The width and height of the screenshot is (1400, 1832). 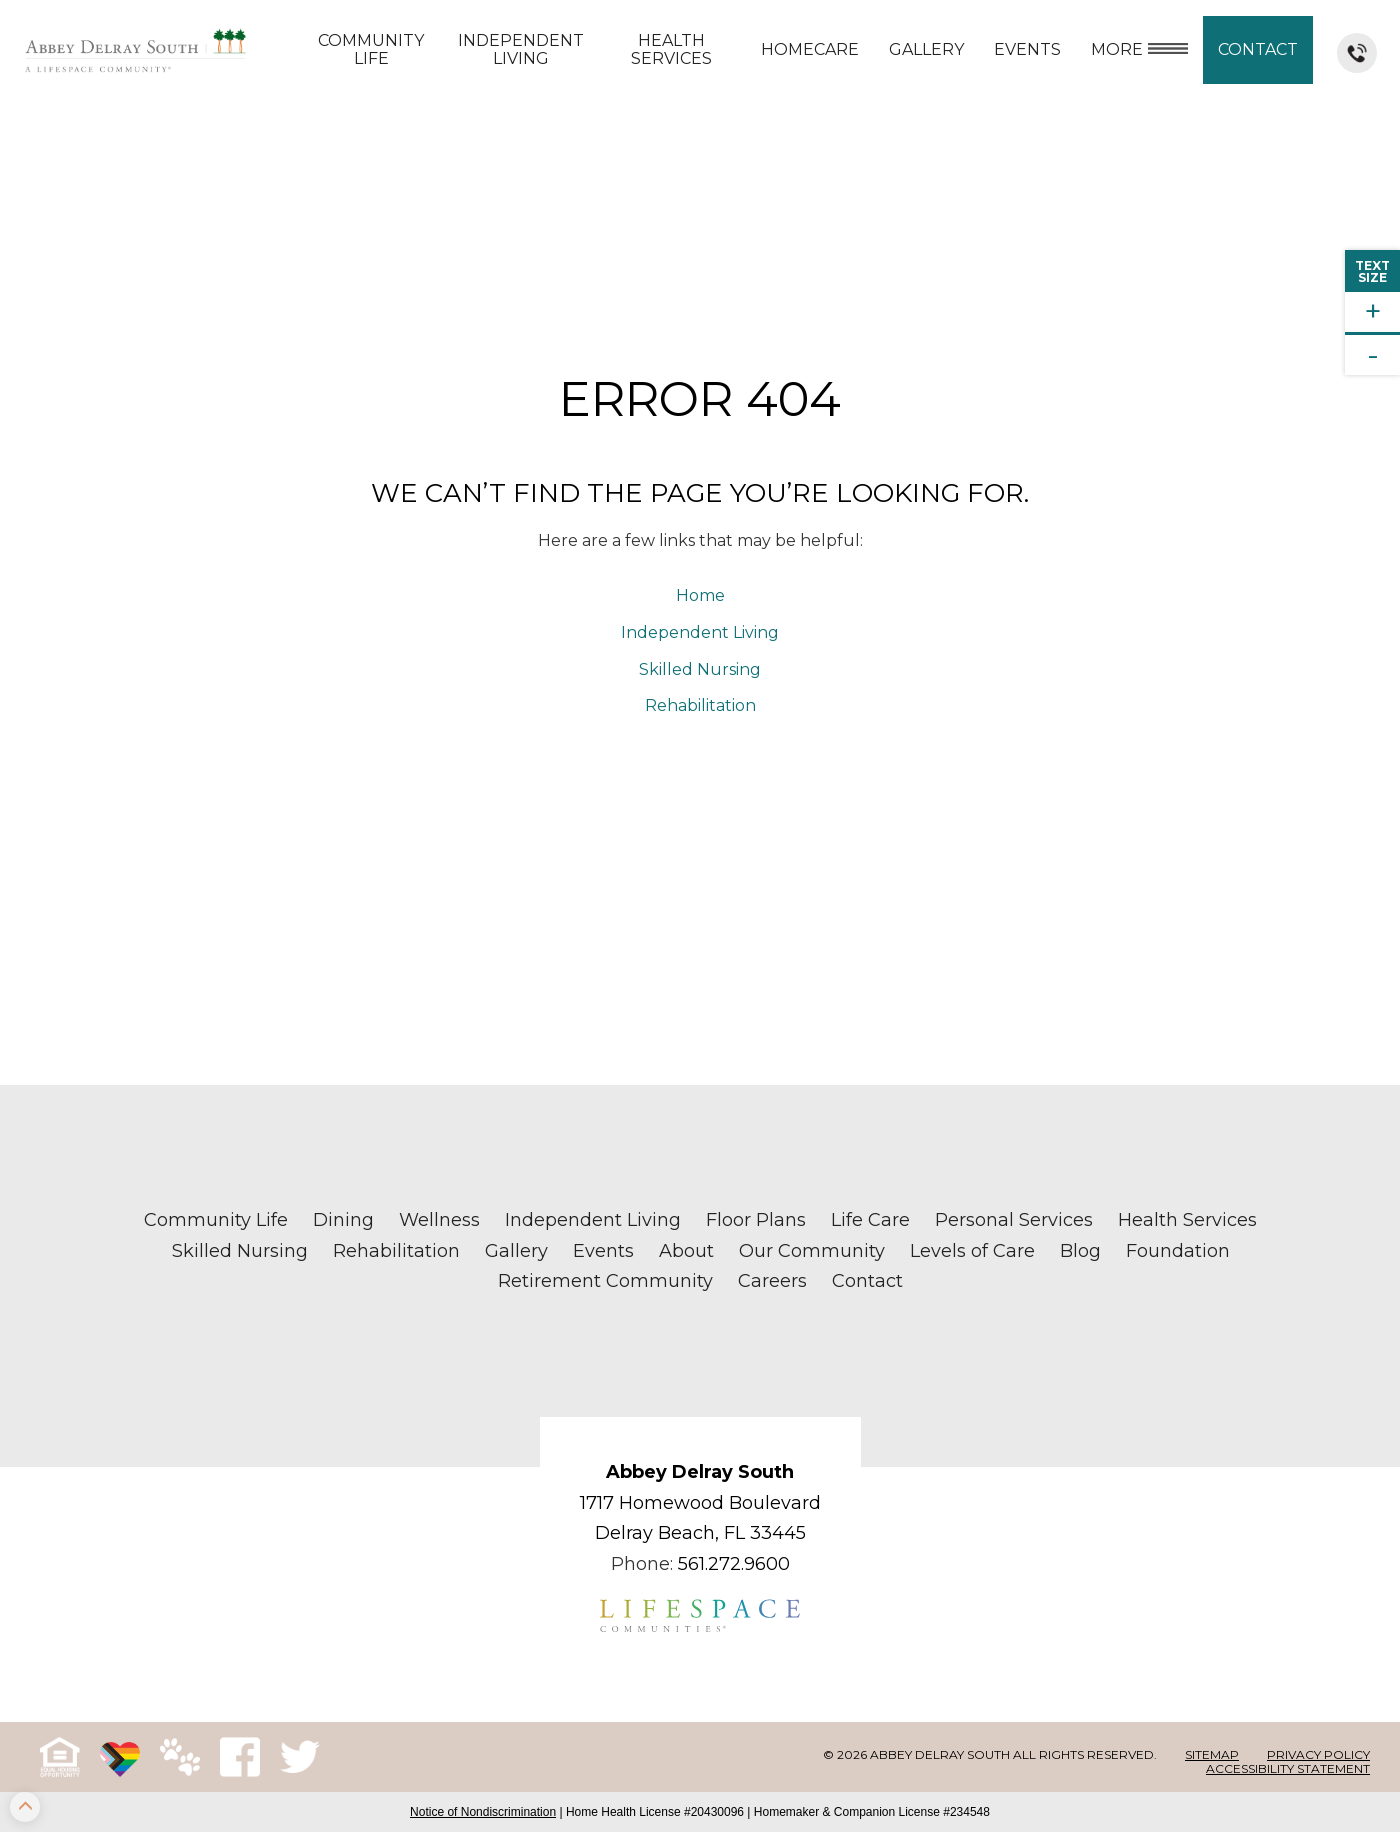 I want to click on Our Community, so click(x=812, y=1251).